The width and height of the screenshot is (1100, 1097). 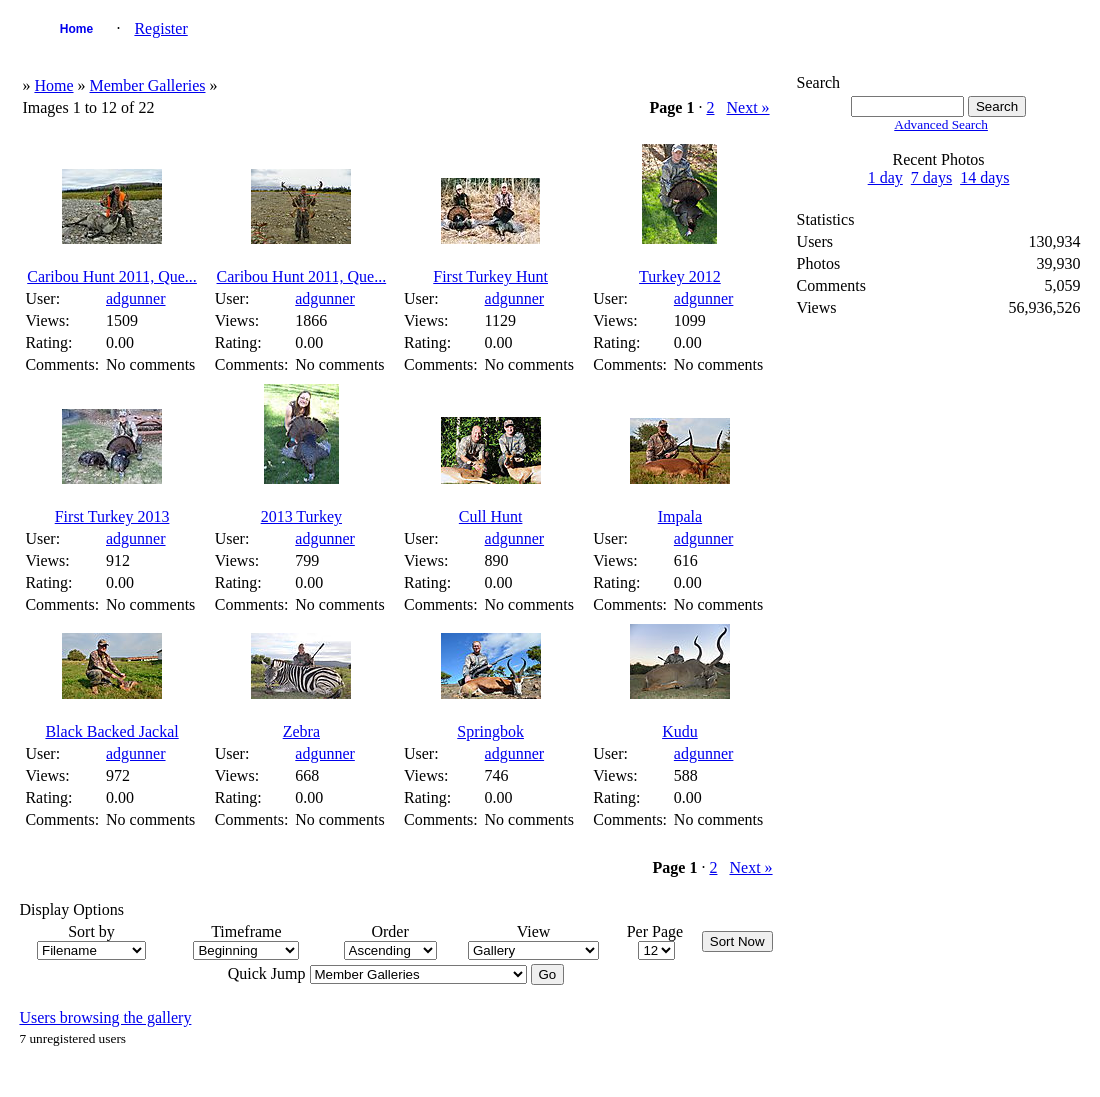 What do you see at coordinates (885, 177) in the screenshot?
I see `1 day` at bounding box center [885, 177].